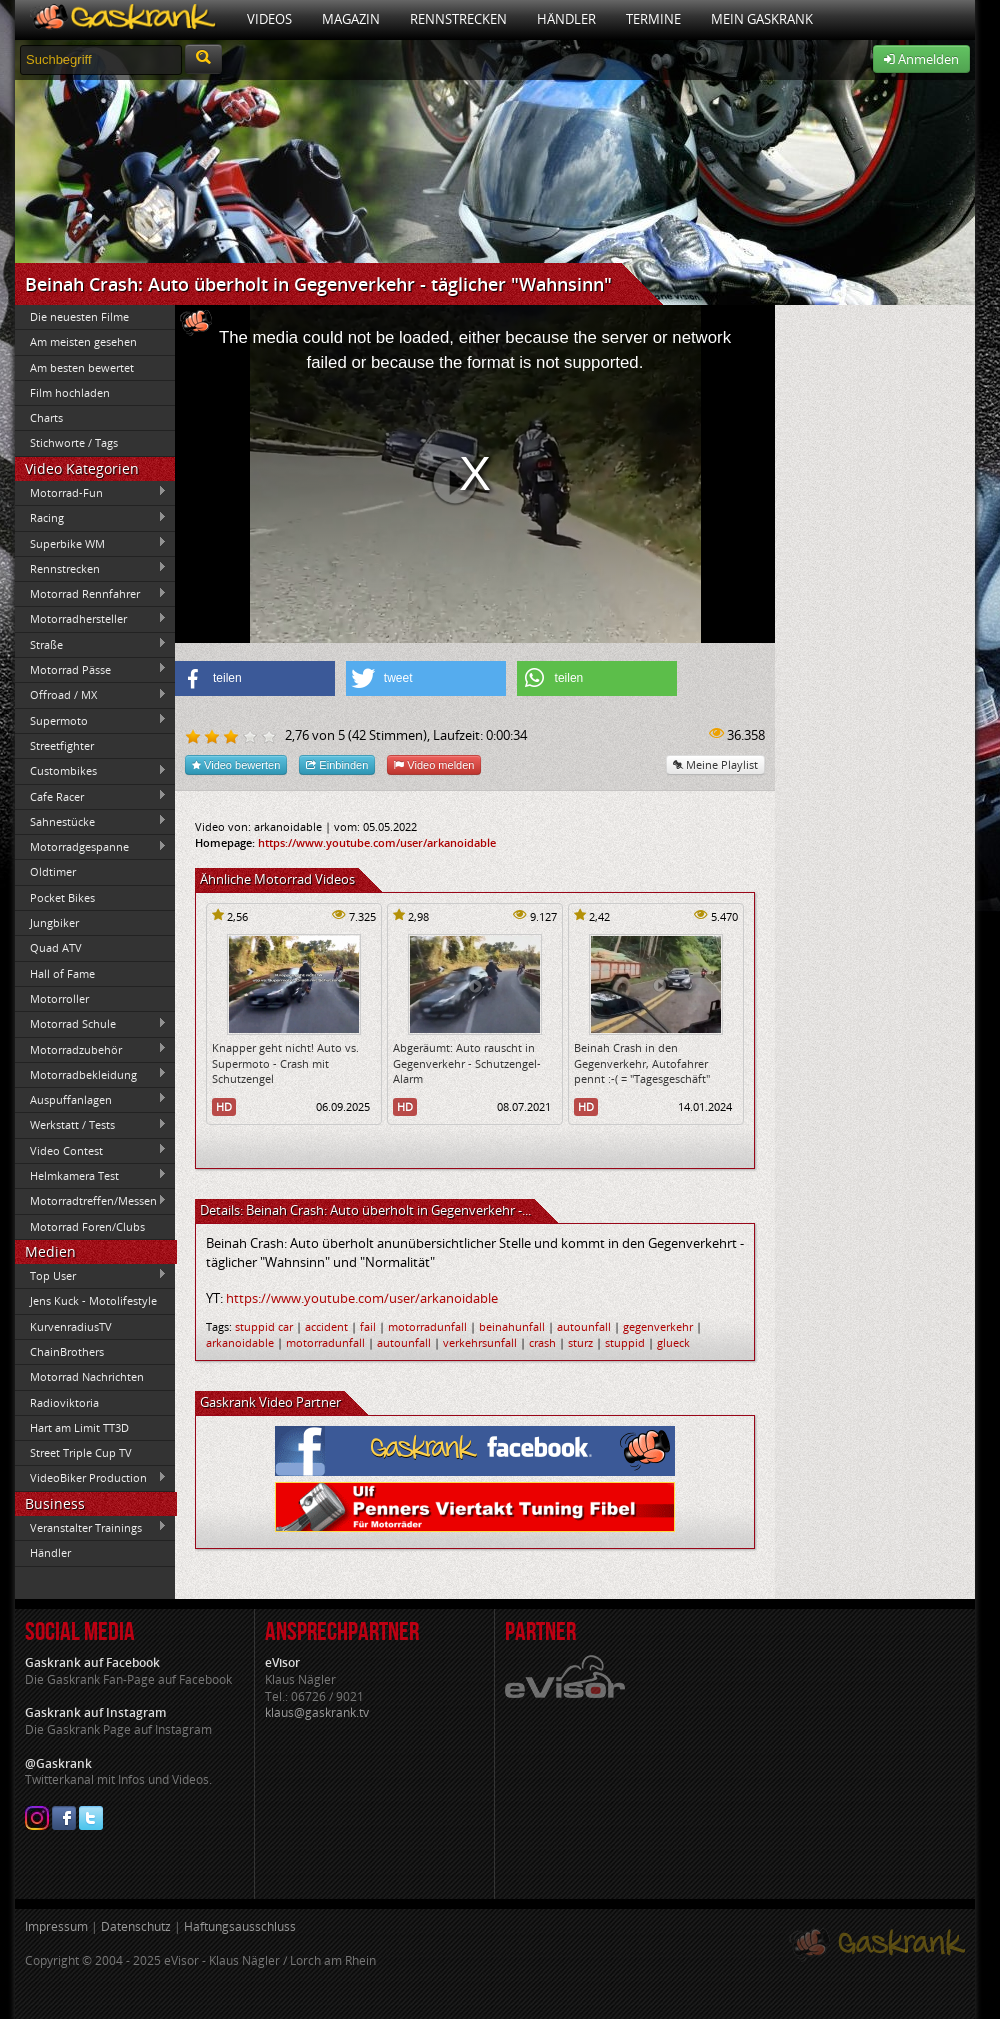  Describe the element at coordinates (74, 442) in the screenshot. I see `Stichworte / Tags` at that location.